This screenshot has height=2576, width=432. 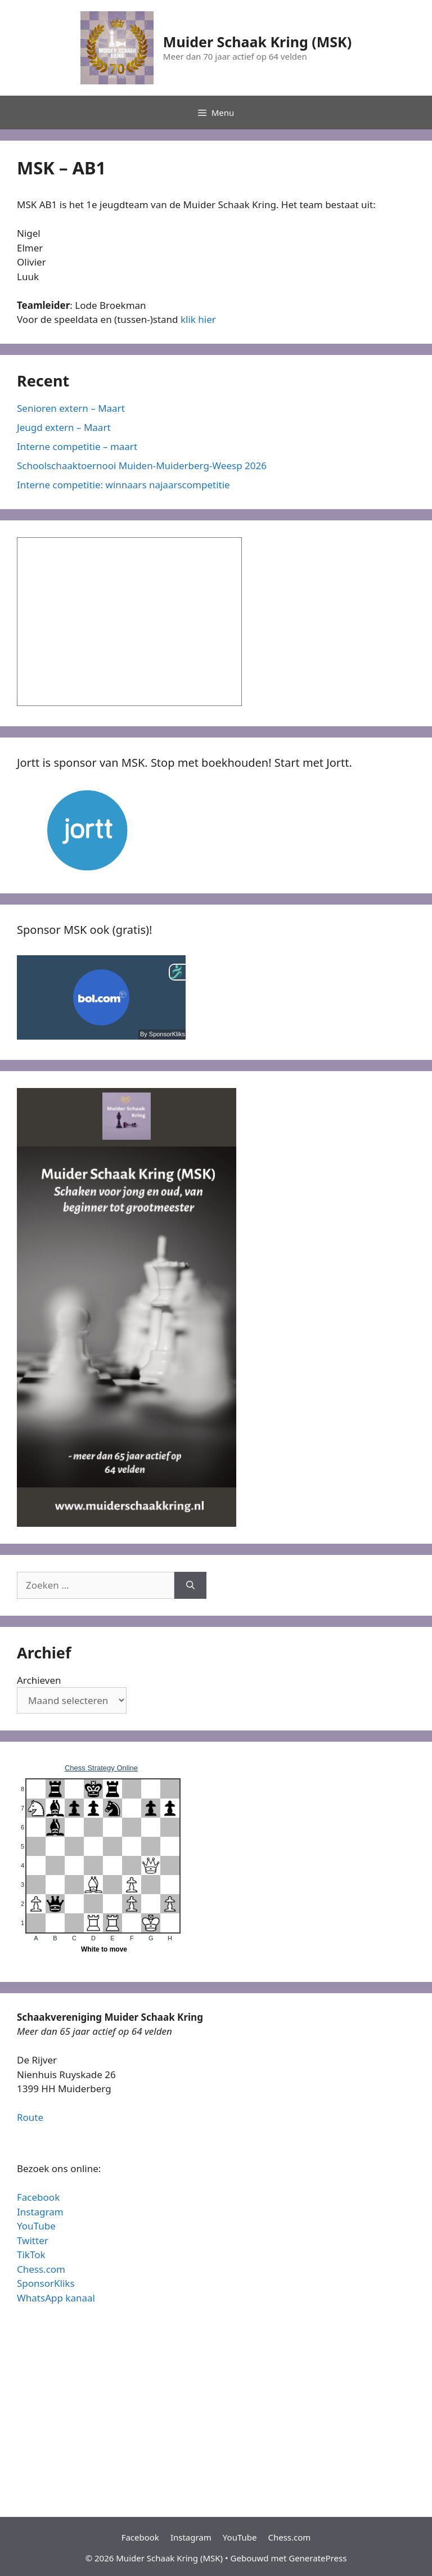 What do you see at coordinates (142, 465) in the screenshot?
I see `Schoolschaaktoernooi Muiden-Muiderberg-Weesp 2026` at bounding box center [142, 465].